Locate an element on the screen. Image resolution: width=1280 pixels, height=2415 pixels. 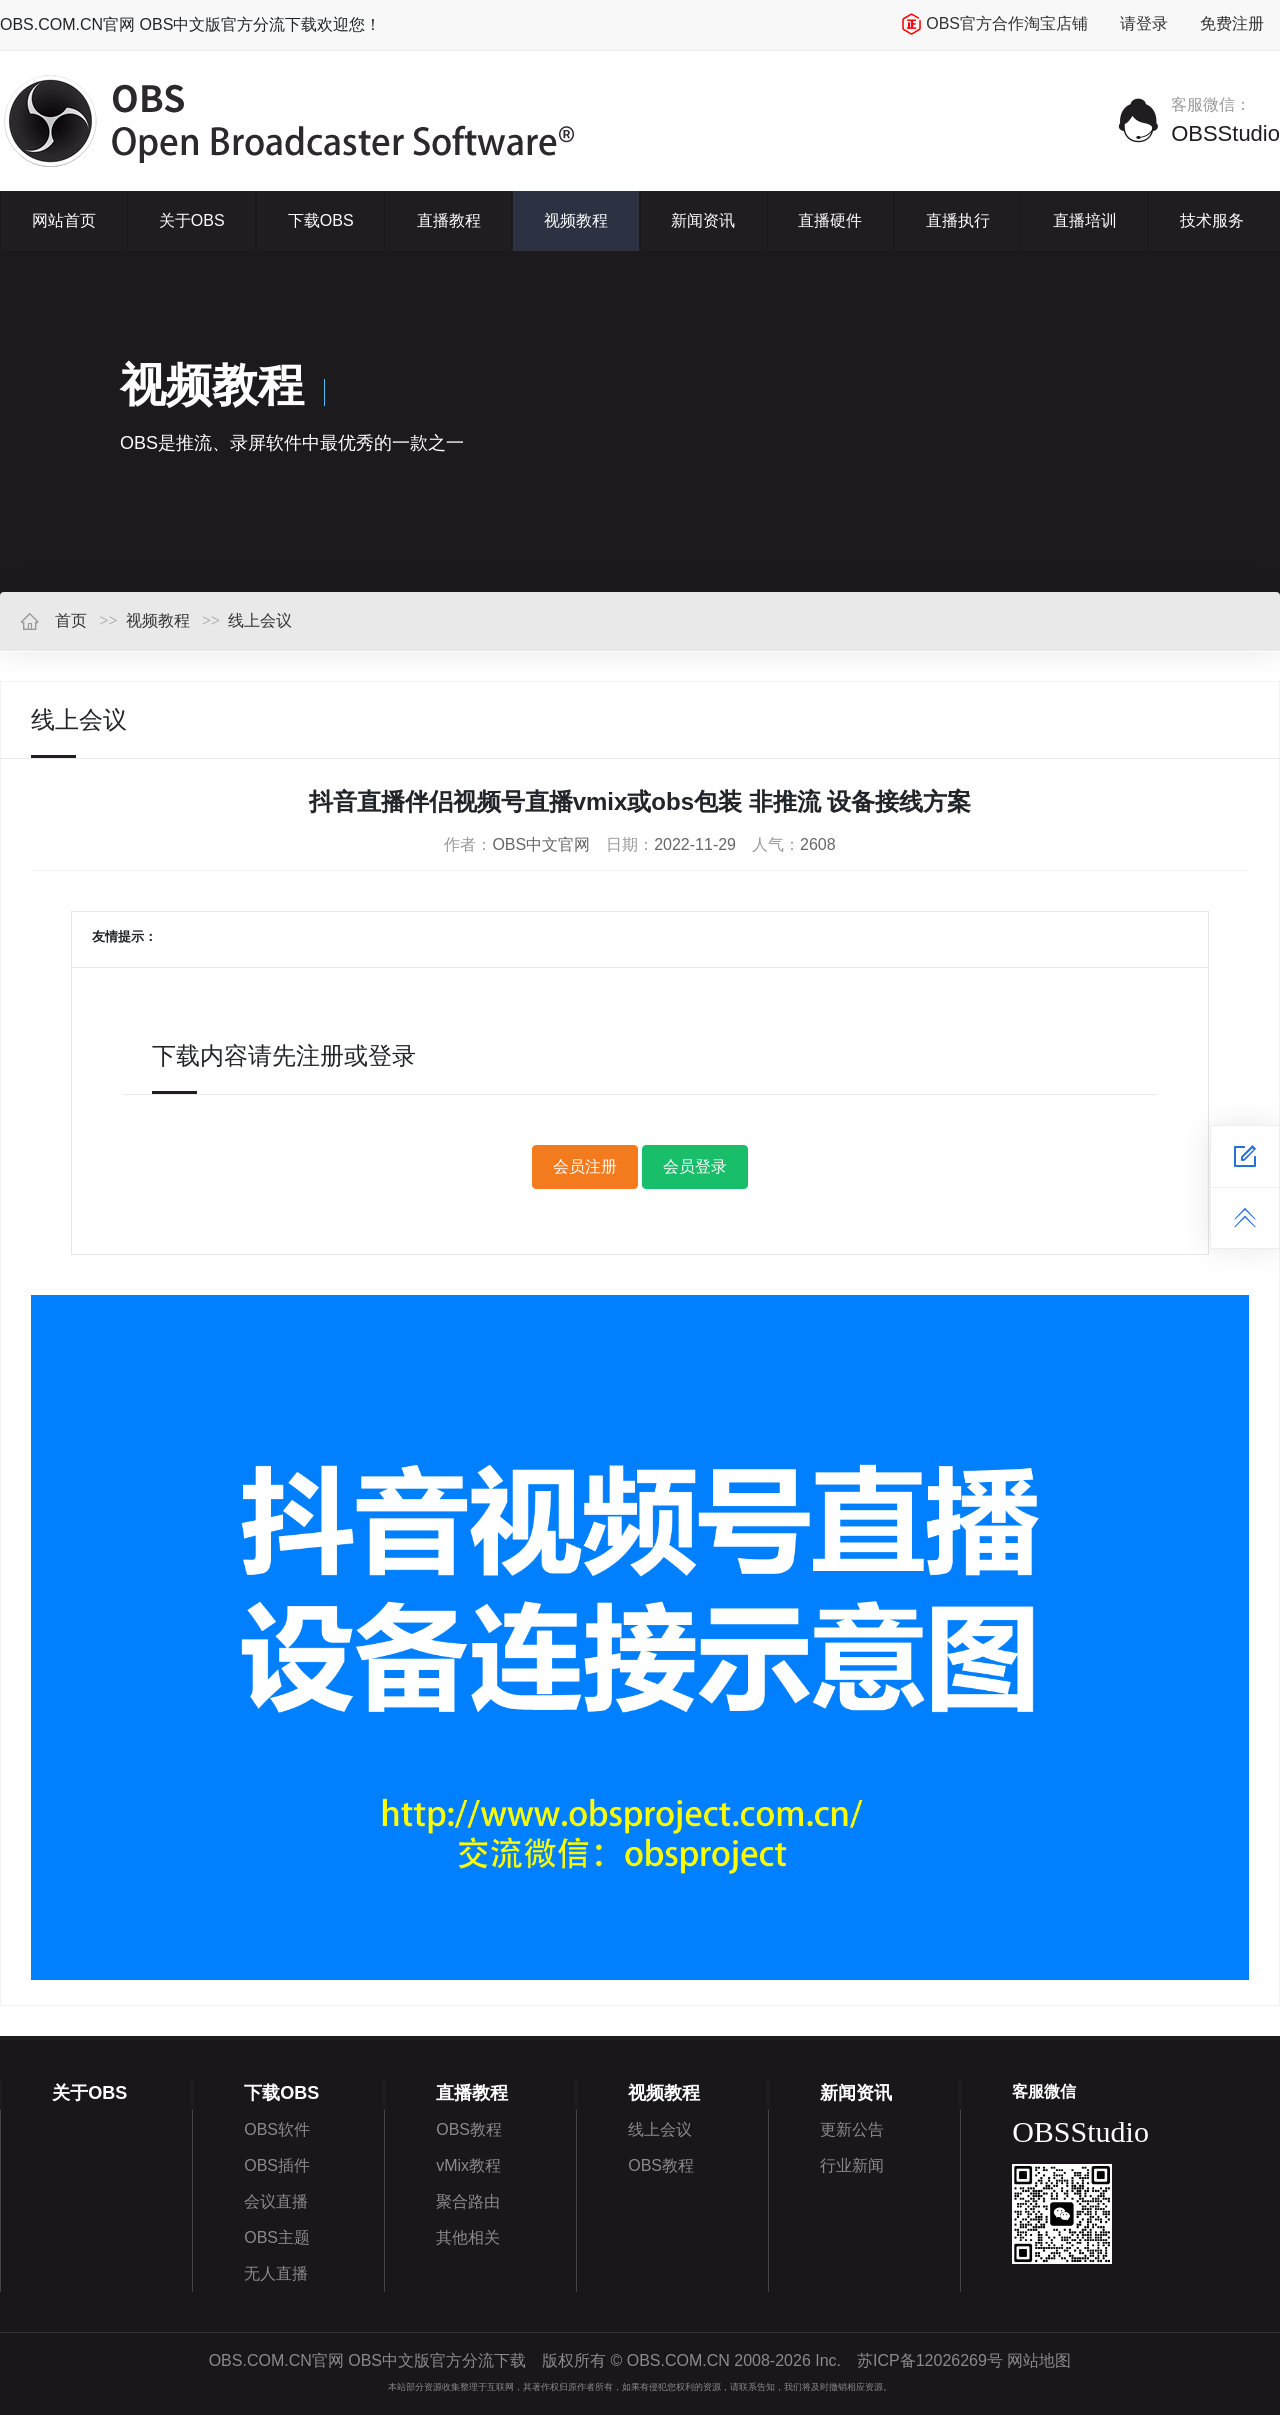
聚合路由 is located at coordinates (468, 2201).